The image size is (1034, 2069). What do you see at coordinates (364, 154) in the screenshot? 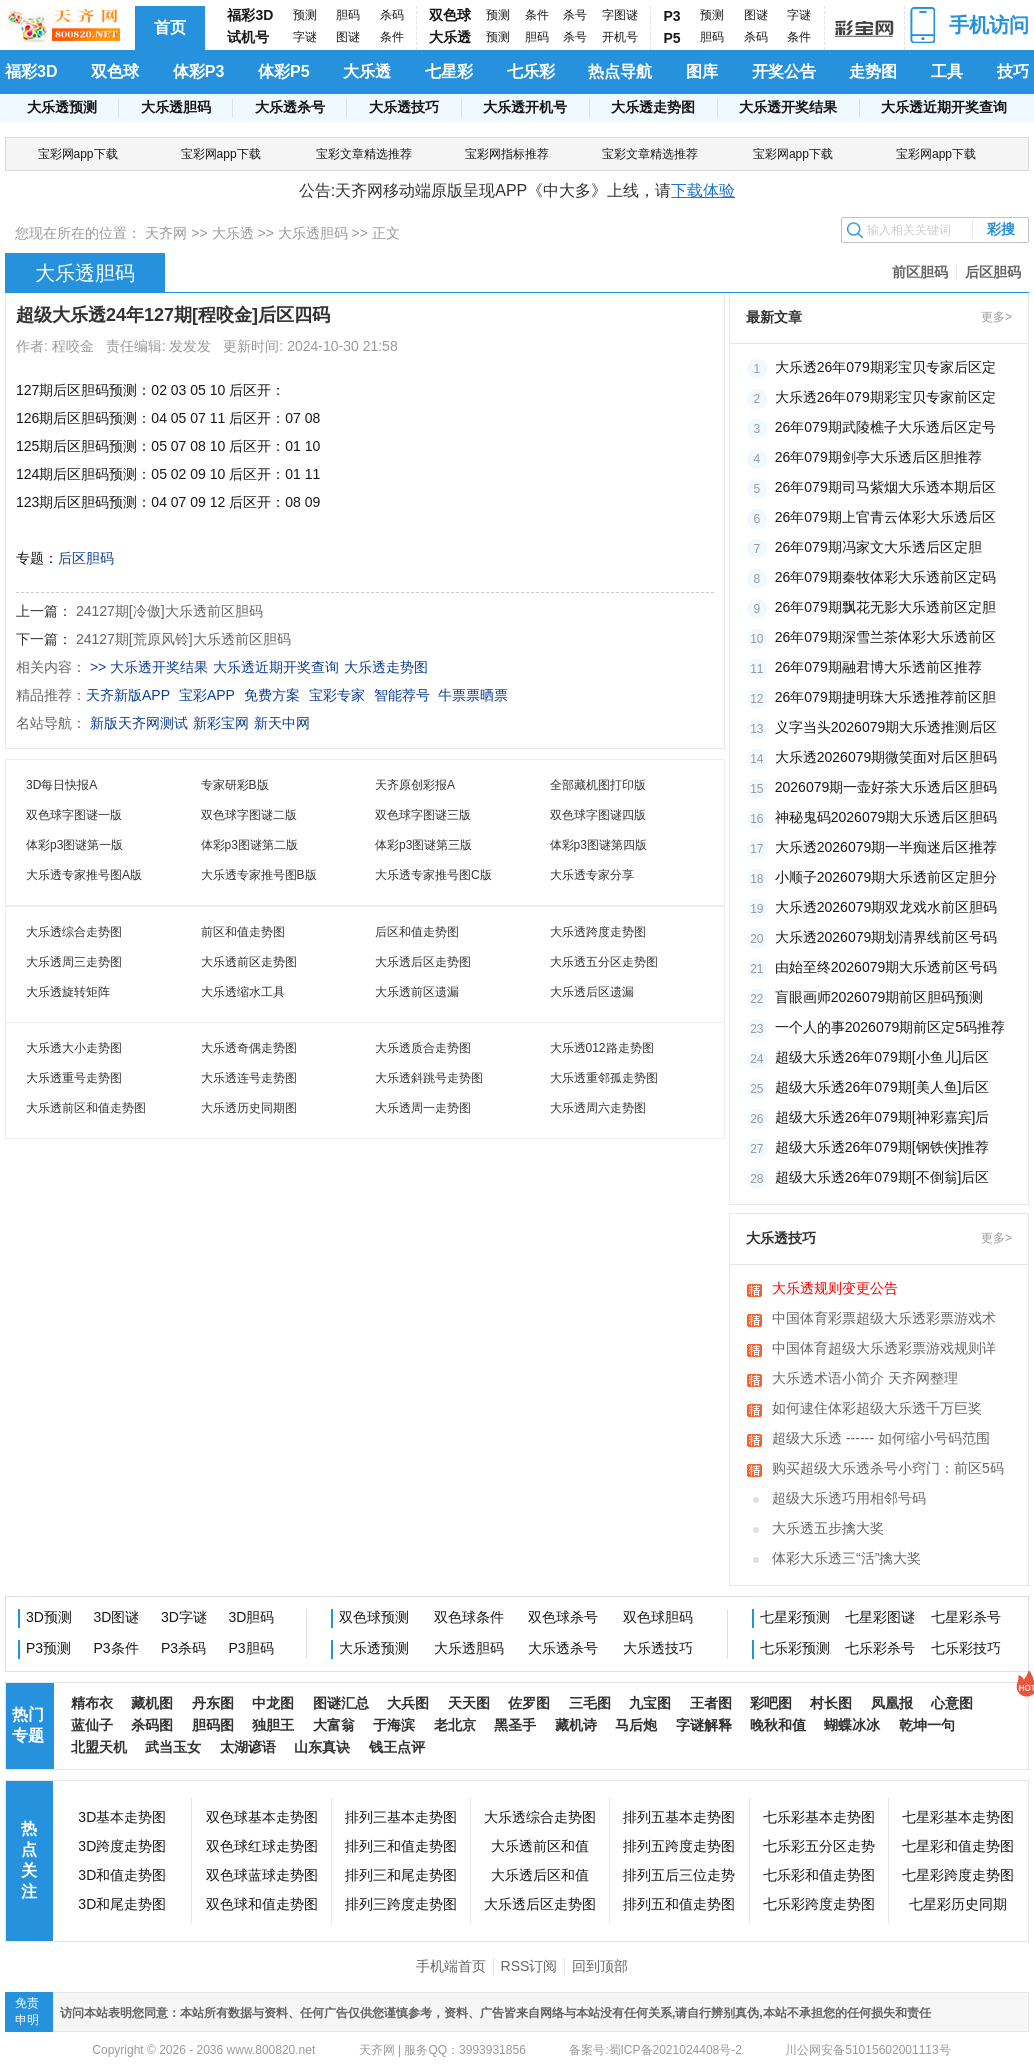
I see `宝彩文章精选推荐` at bounding box center [364, 154].